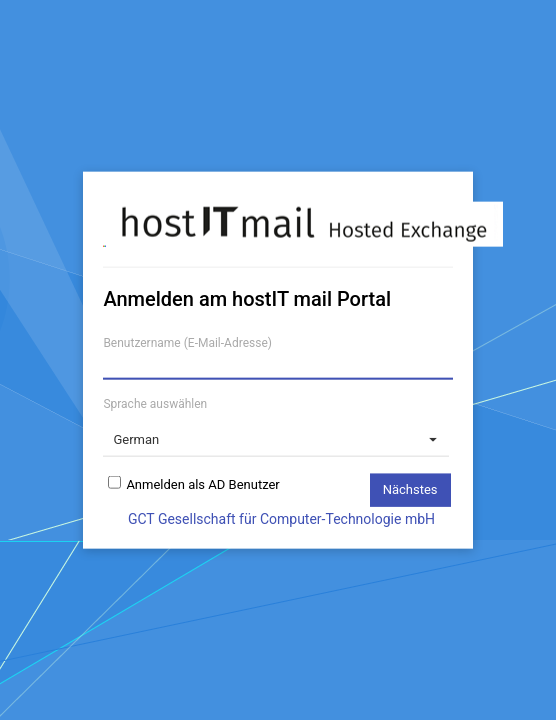  What do you see at coordinates (281, 518) in the screenshot?
I see `GCT Gesellschaft für Computer-Technologie mbH` at bounding box center [281, 518].